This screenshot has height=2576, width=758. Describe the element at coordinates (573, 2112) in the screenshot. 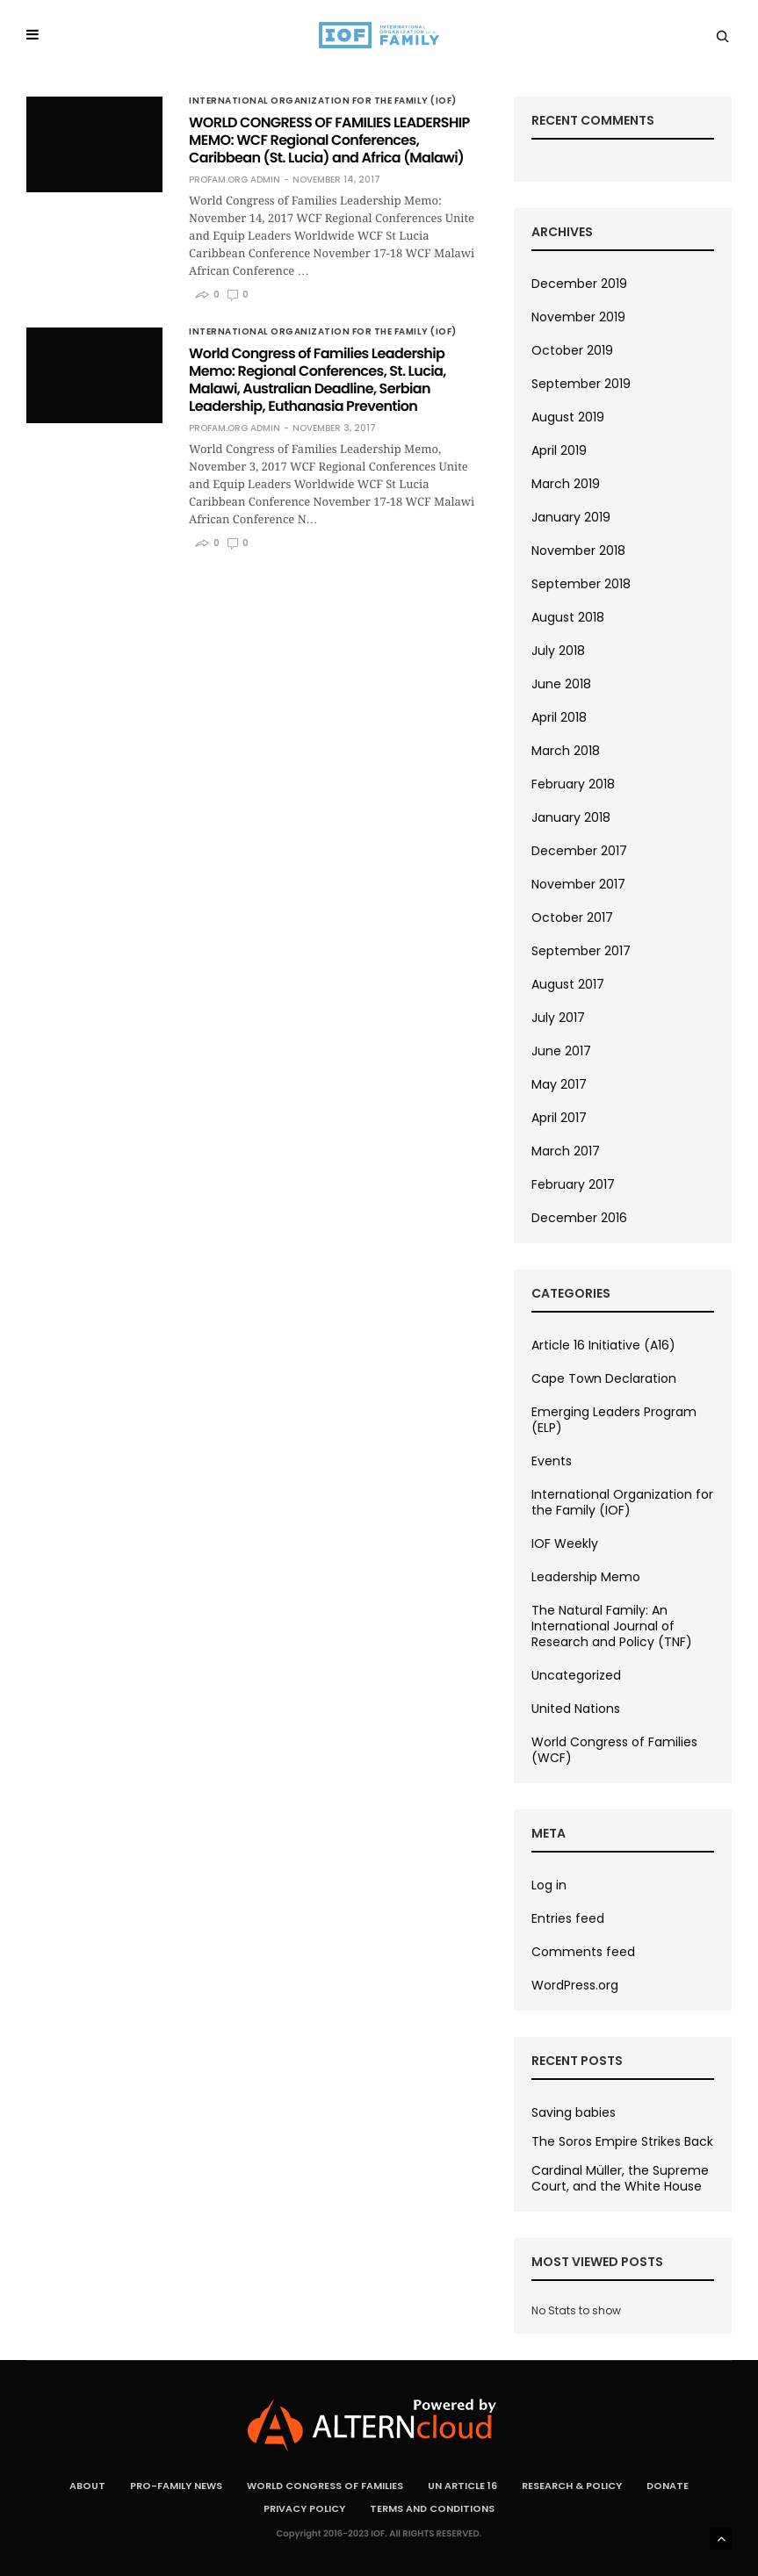

I see `Saving babies` at that location.